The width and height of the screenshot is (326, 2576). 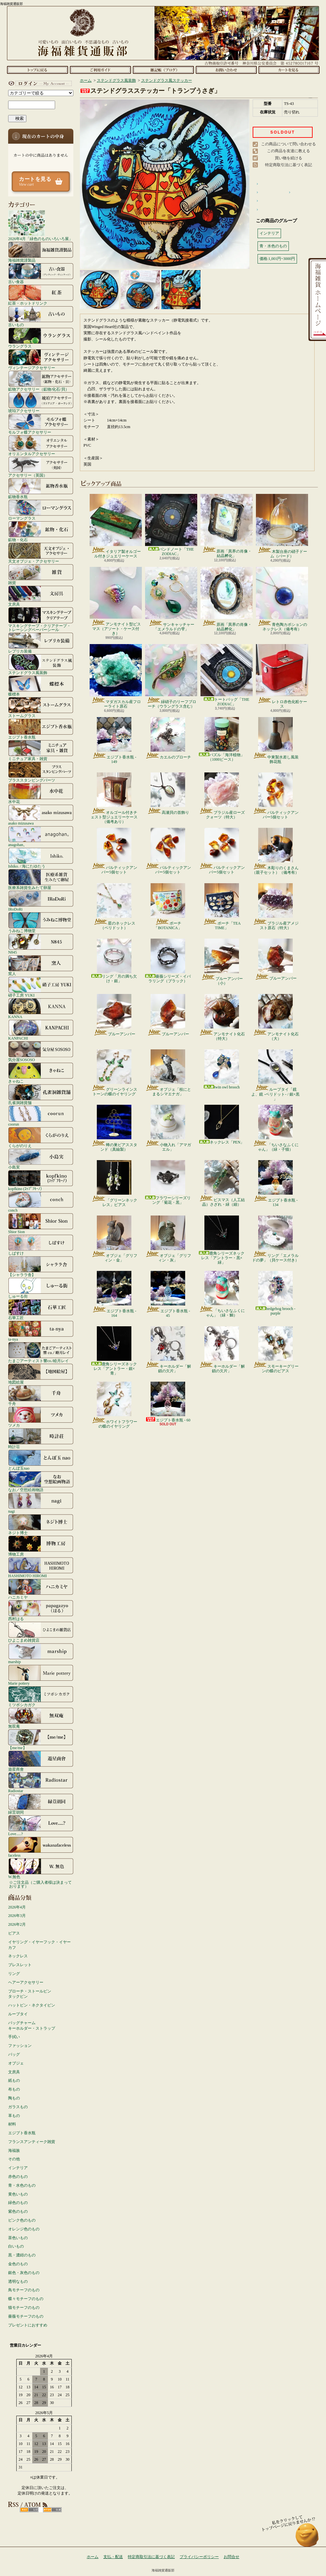 I want to click on 古いもの, so click(x=40, y=316).